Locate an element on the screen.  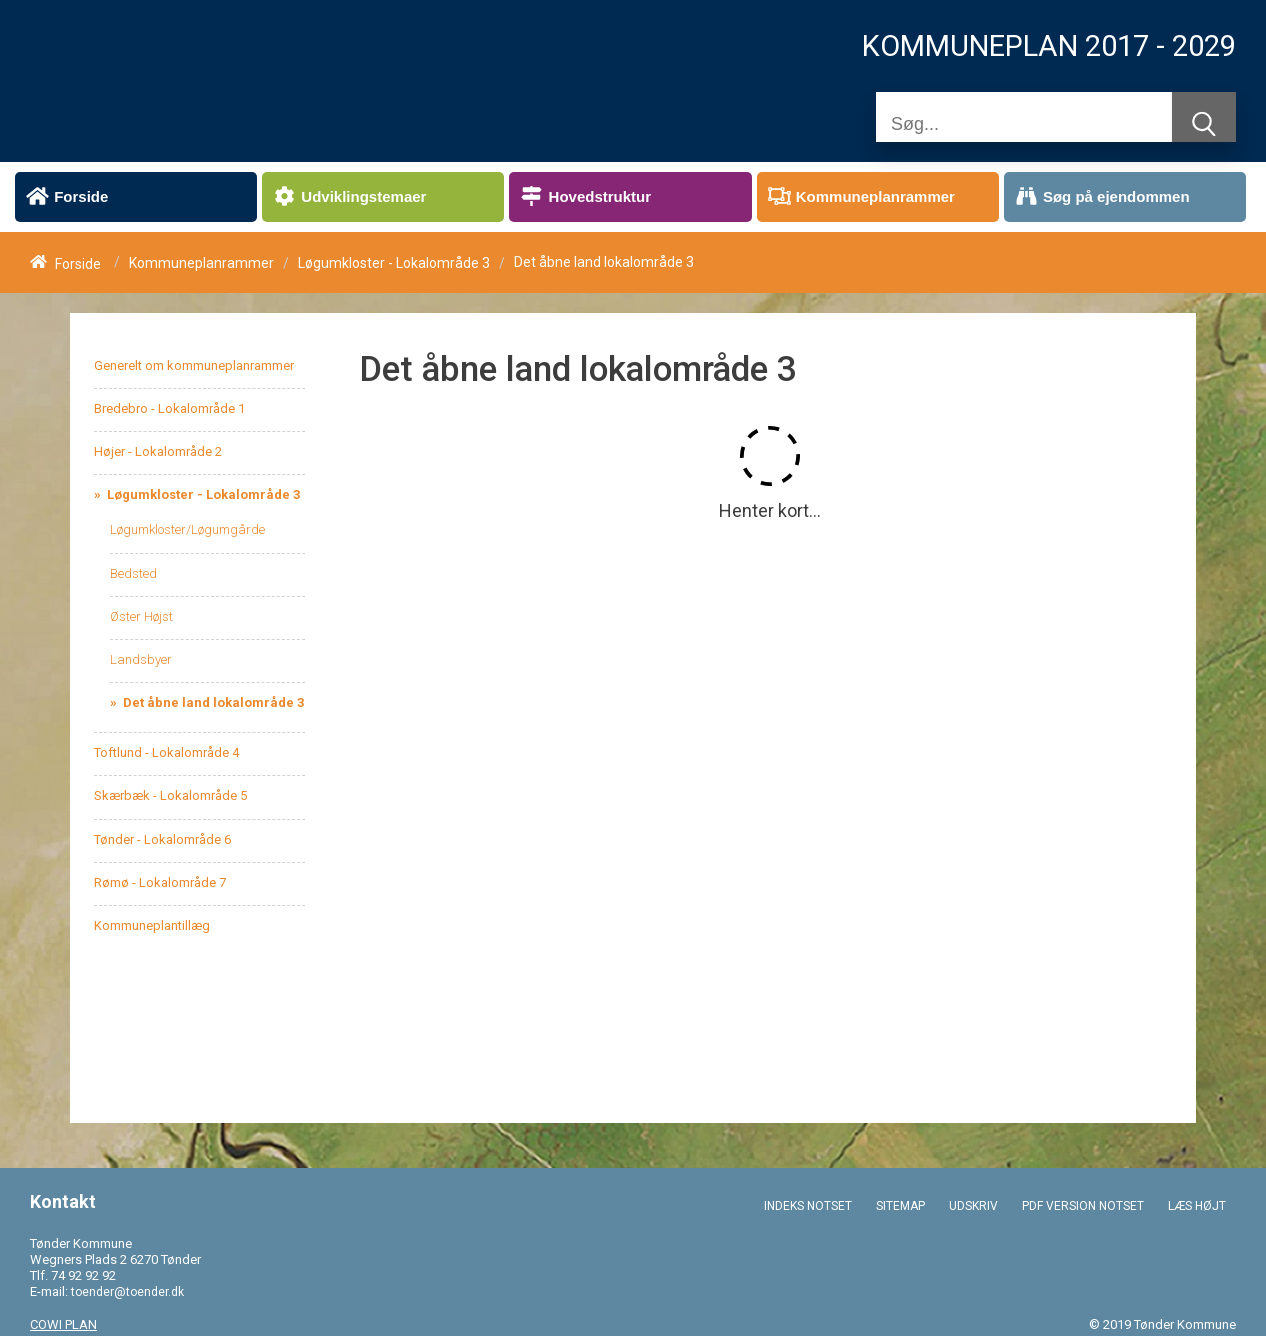
UDSKRIV is located at coordinates (973, 1206).